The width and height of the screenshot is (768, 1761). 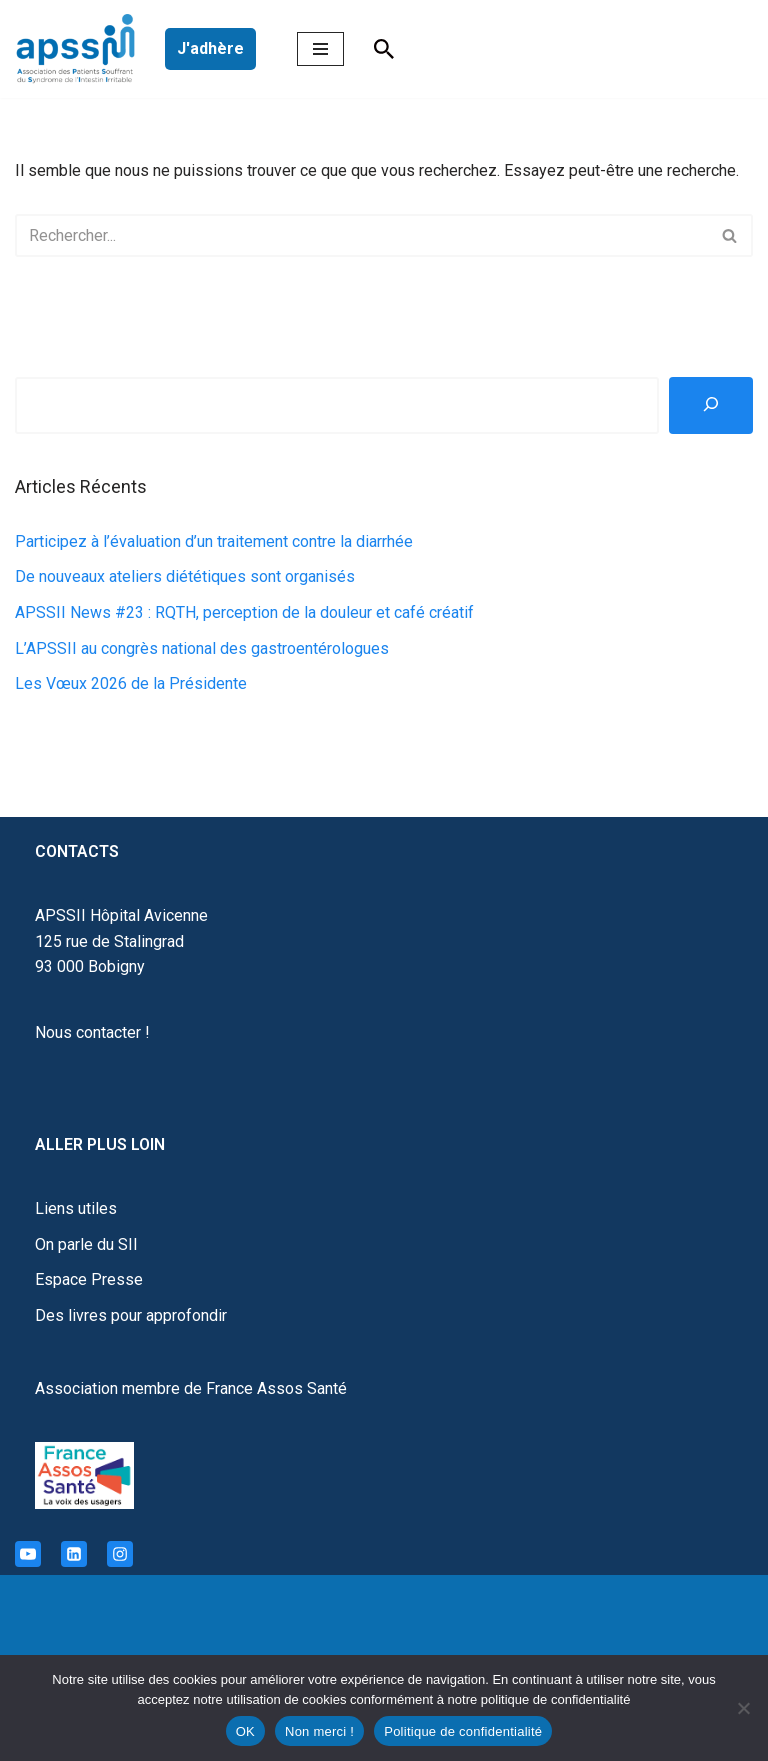 What do you see at coordinates (214, 541) in the screenshot?
I see `Participez à l’évaluation d’un traitement contre la diarrhée` at bounding box center [214, 541].